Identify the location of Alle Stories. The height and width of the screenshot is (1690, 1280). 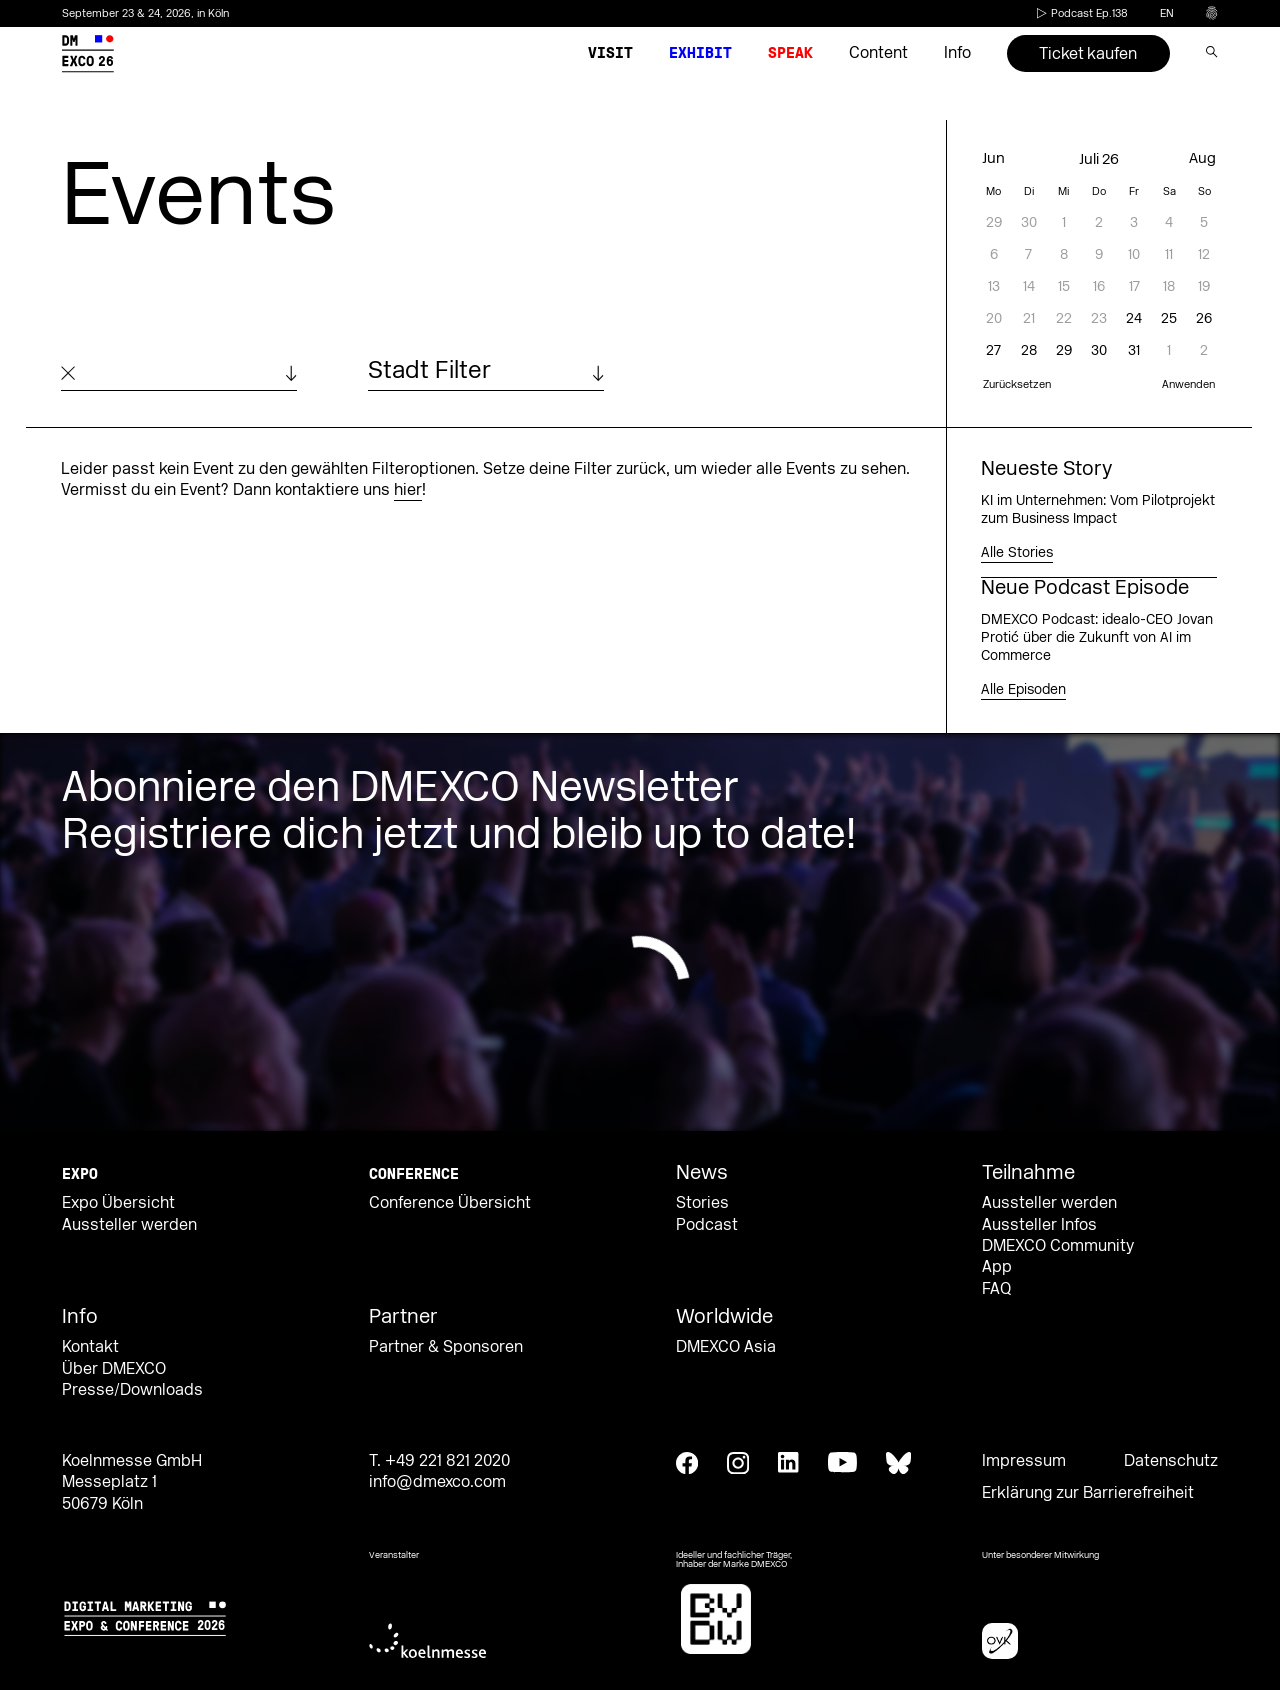
(1017, 553).